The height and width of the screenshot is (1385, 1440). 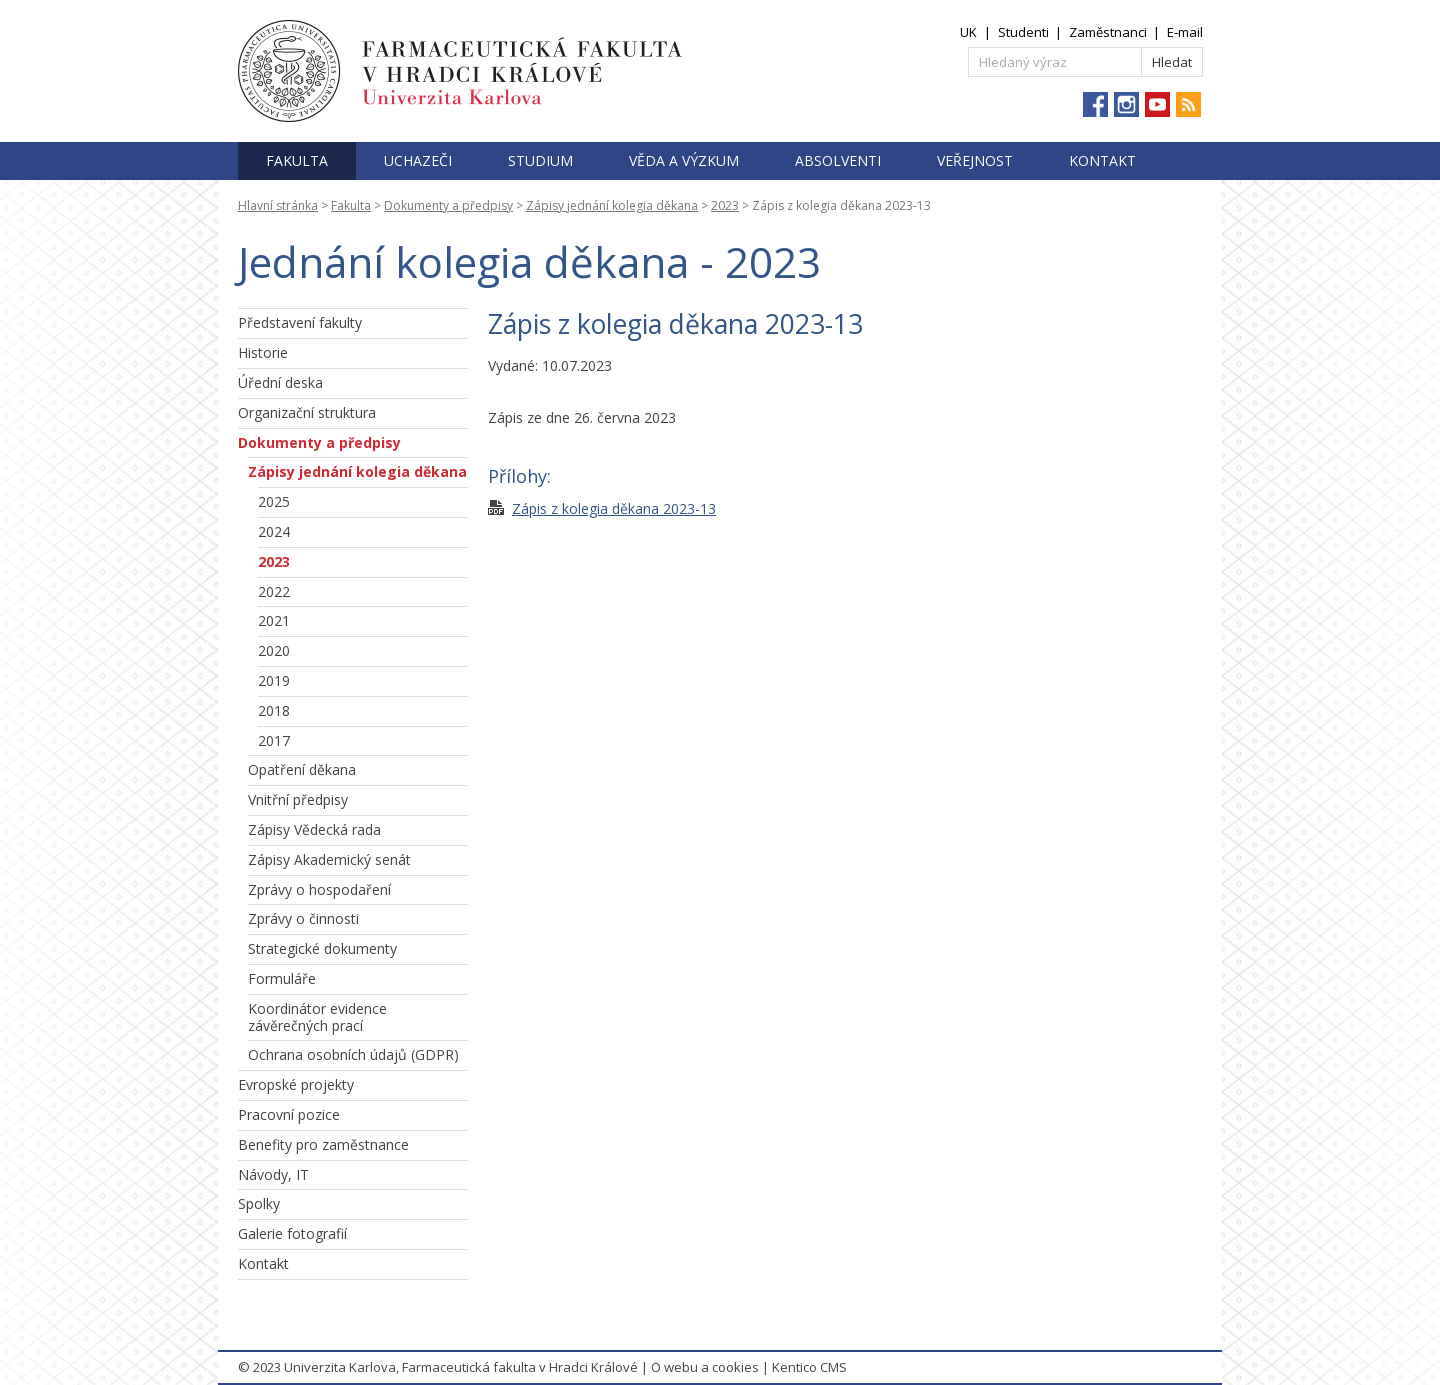 What do you see at coordinates (274, 591) in the screenshot?
I see `2022` at bounding box center [274, 591].